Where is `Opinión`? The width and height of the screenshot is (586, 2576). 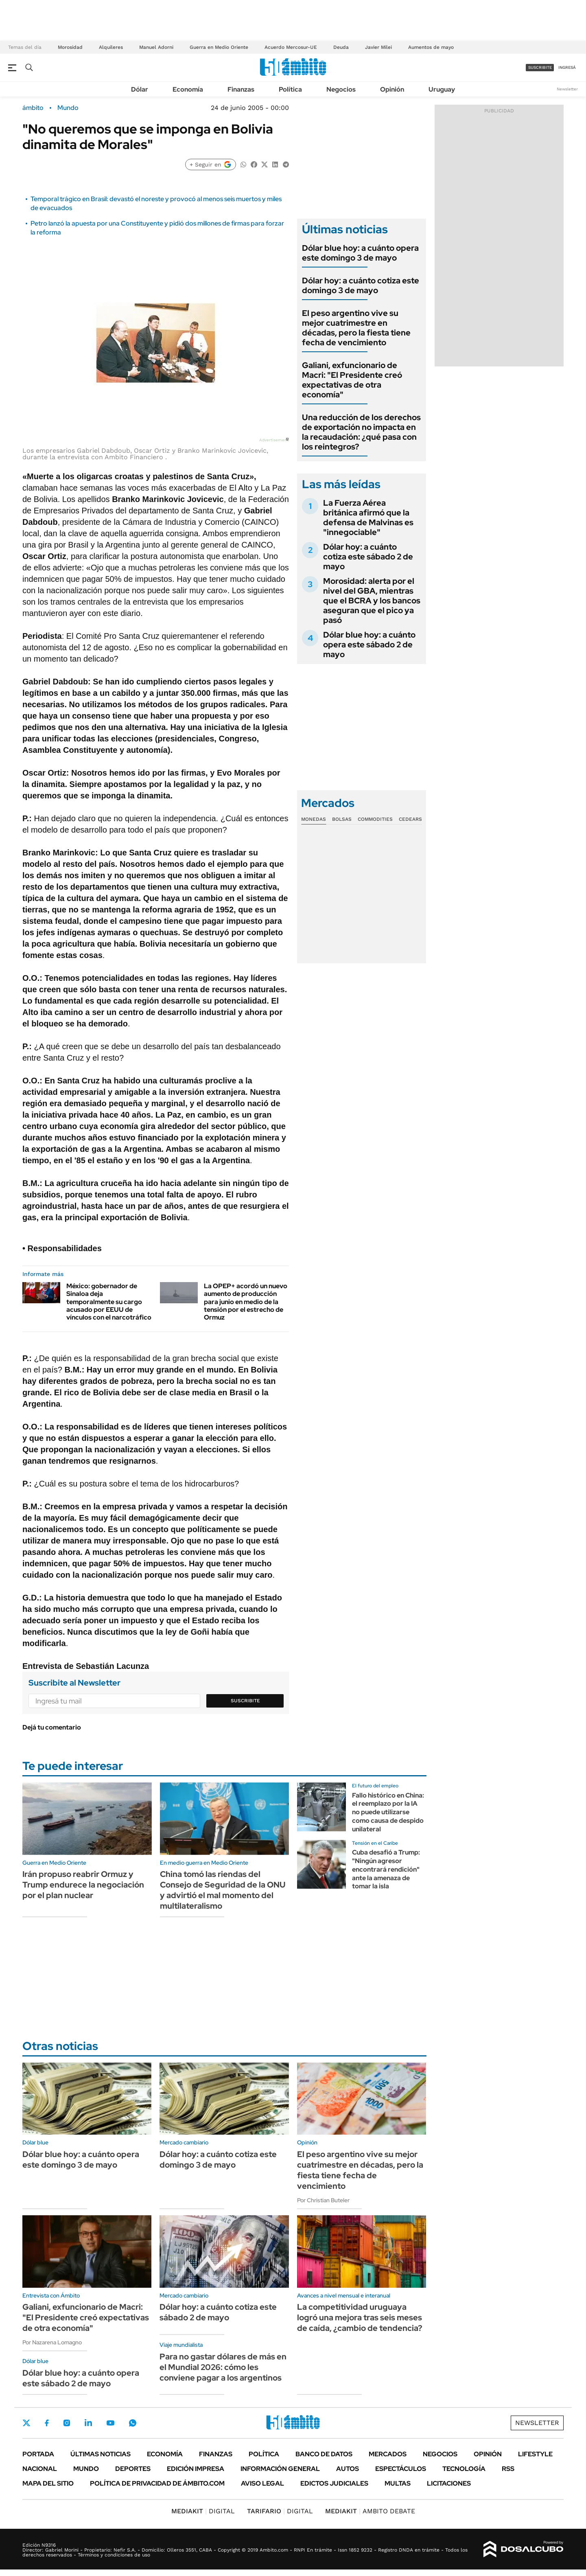
Opinión is located at coordinates (392, 89).